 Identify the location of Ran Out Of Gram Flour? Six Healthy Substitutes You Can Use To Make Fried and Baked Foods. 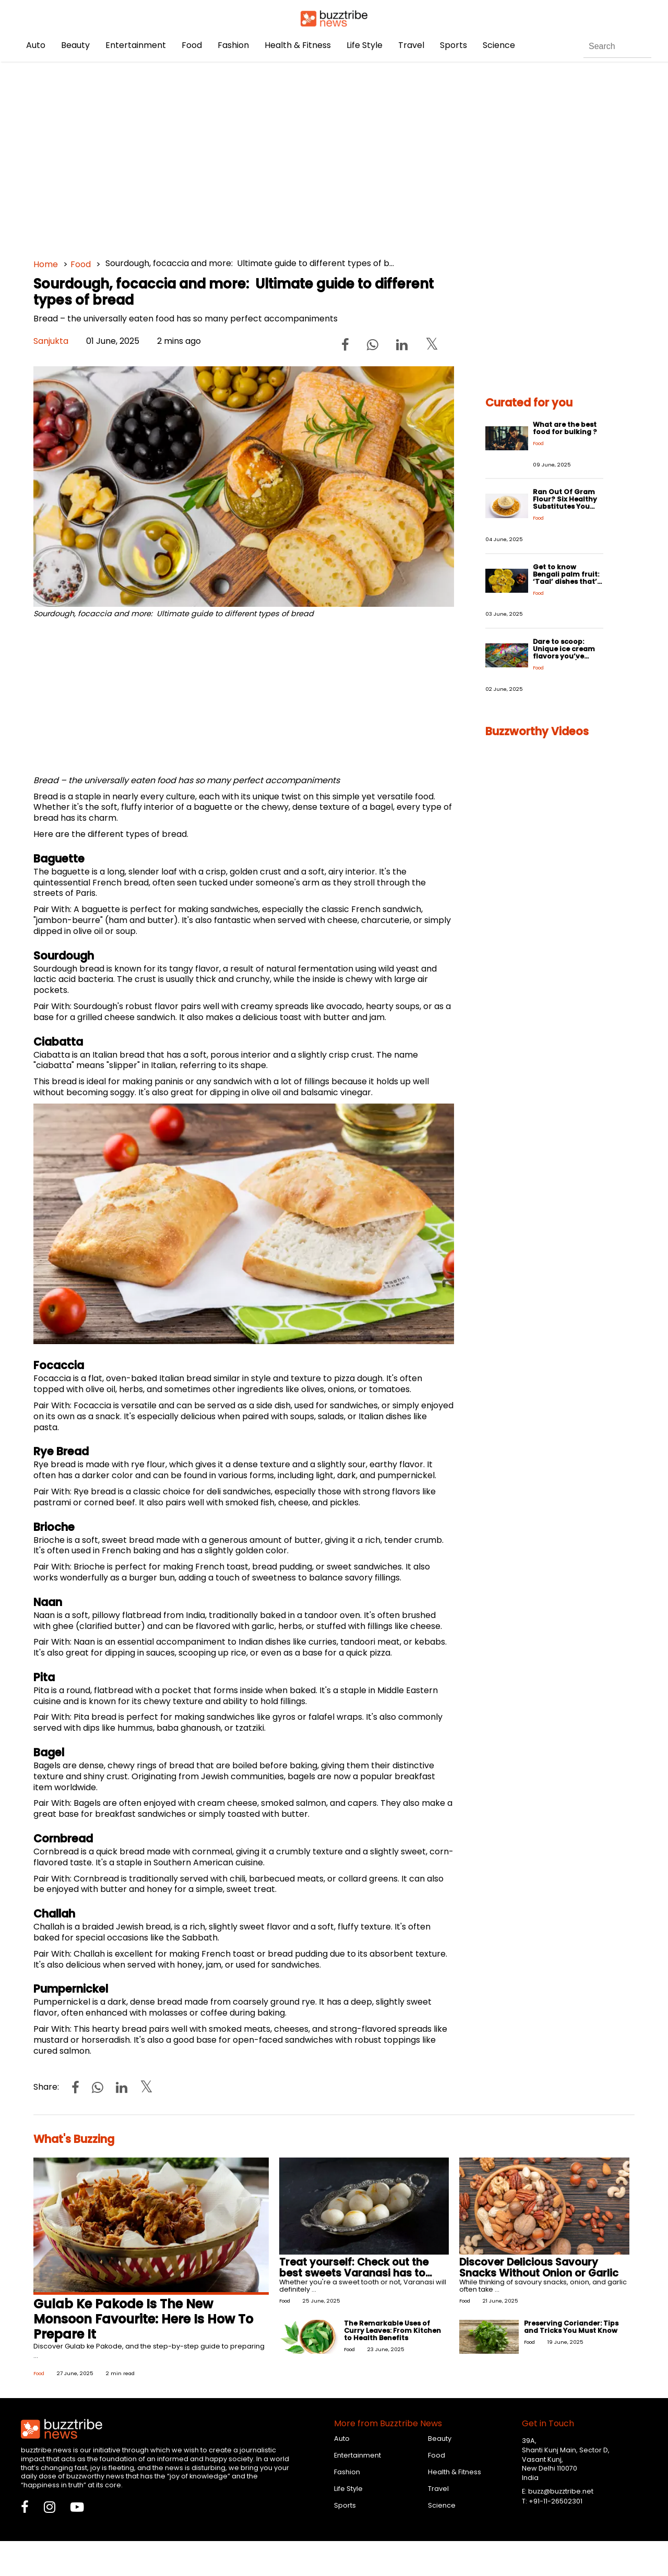
(565, 510).